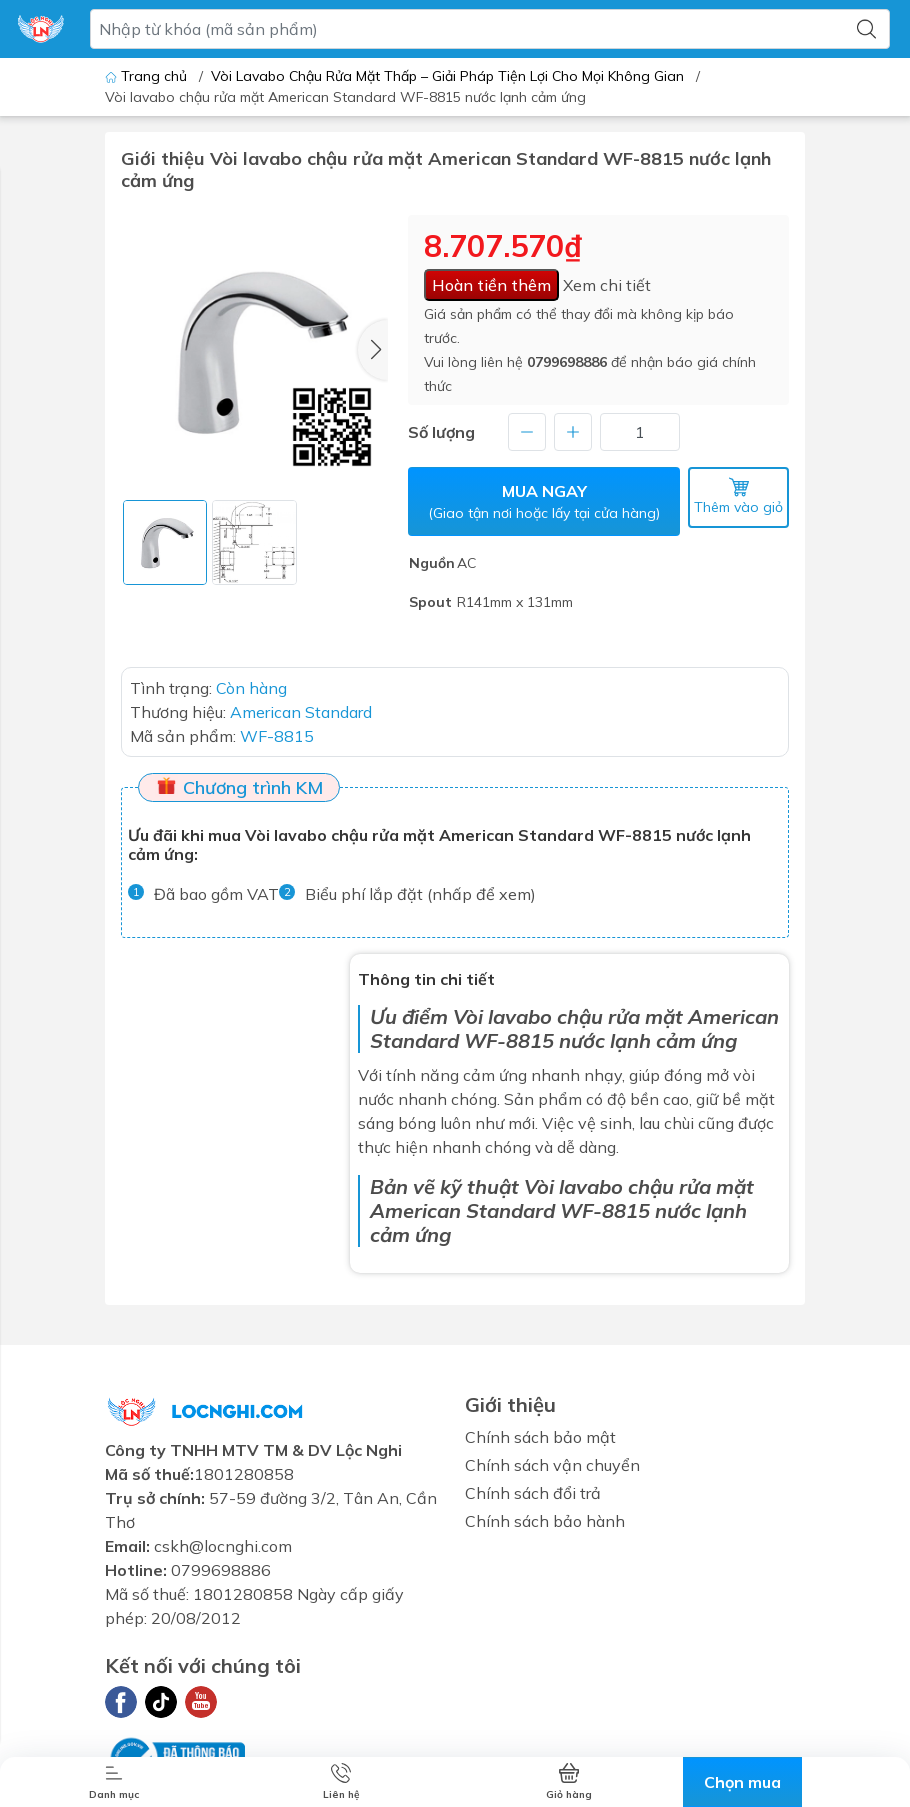 The image size is (910, 1807). Describe the element at coordinates (552, 1465) in the screenshot. I see `Chính sách vận chuyển` at that location.